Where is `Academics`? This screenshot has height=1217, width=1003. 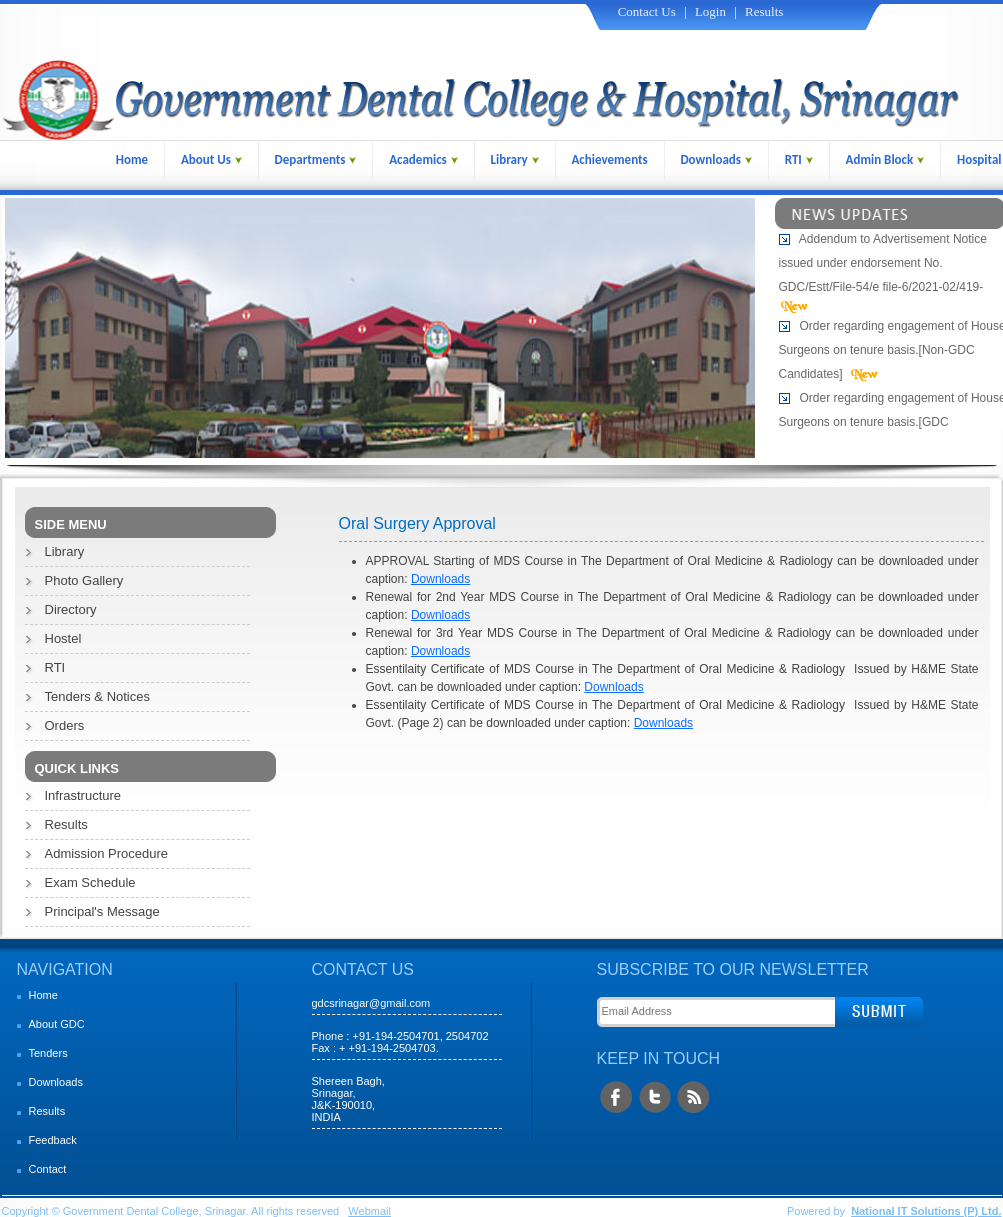
Academics is located at coordinates (423, 159).